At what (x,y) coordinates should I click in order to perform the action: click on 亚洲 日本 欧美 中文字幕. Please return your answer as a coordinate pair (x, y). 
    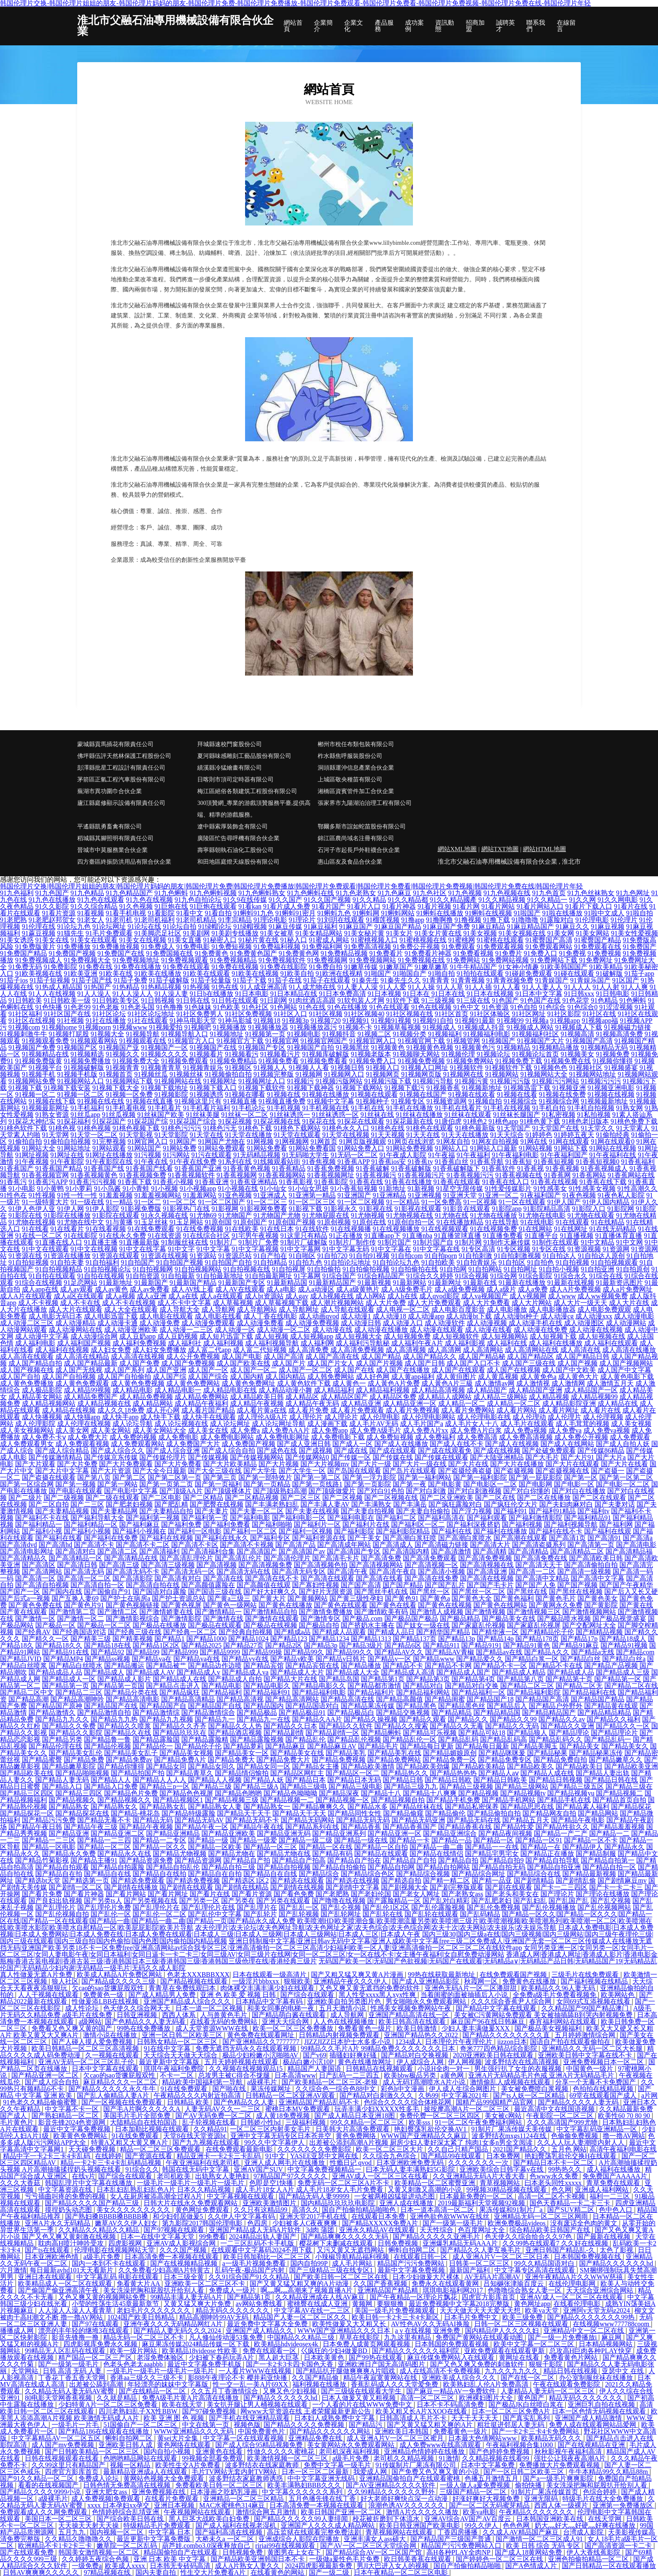
    Looking at the image, I should click on (170, 2559).